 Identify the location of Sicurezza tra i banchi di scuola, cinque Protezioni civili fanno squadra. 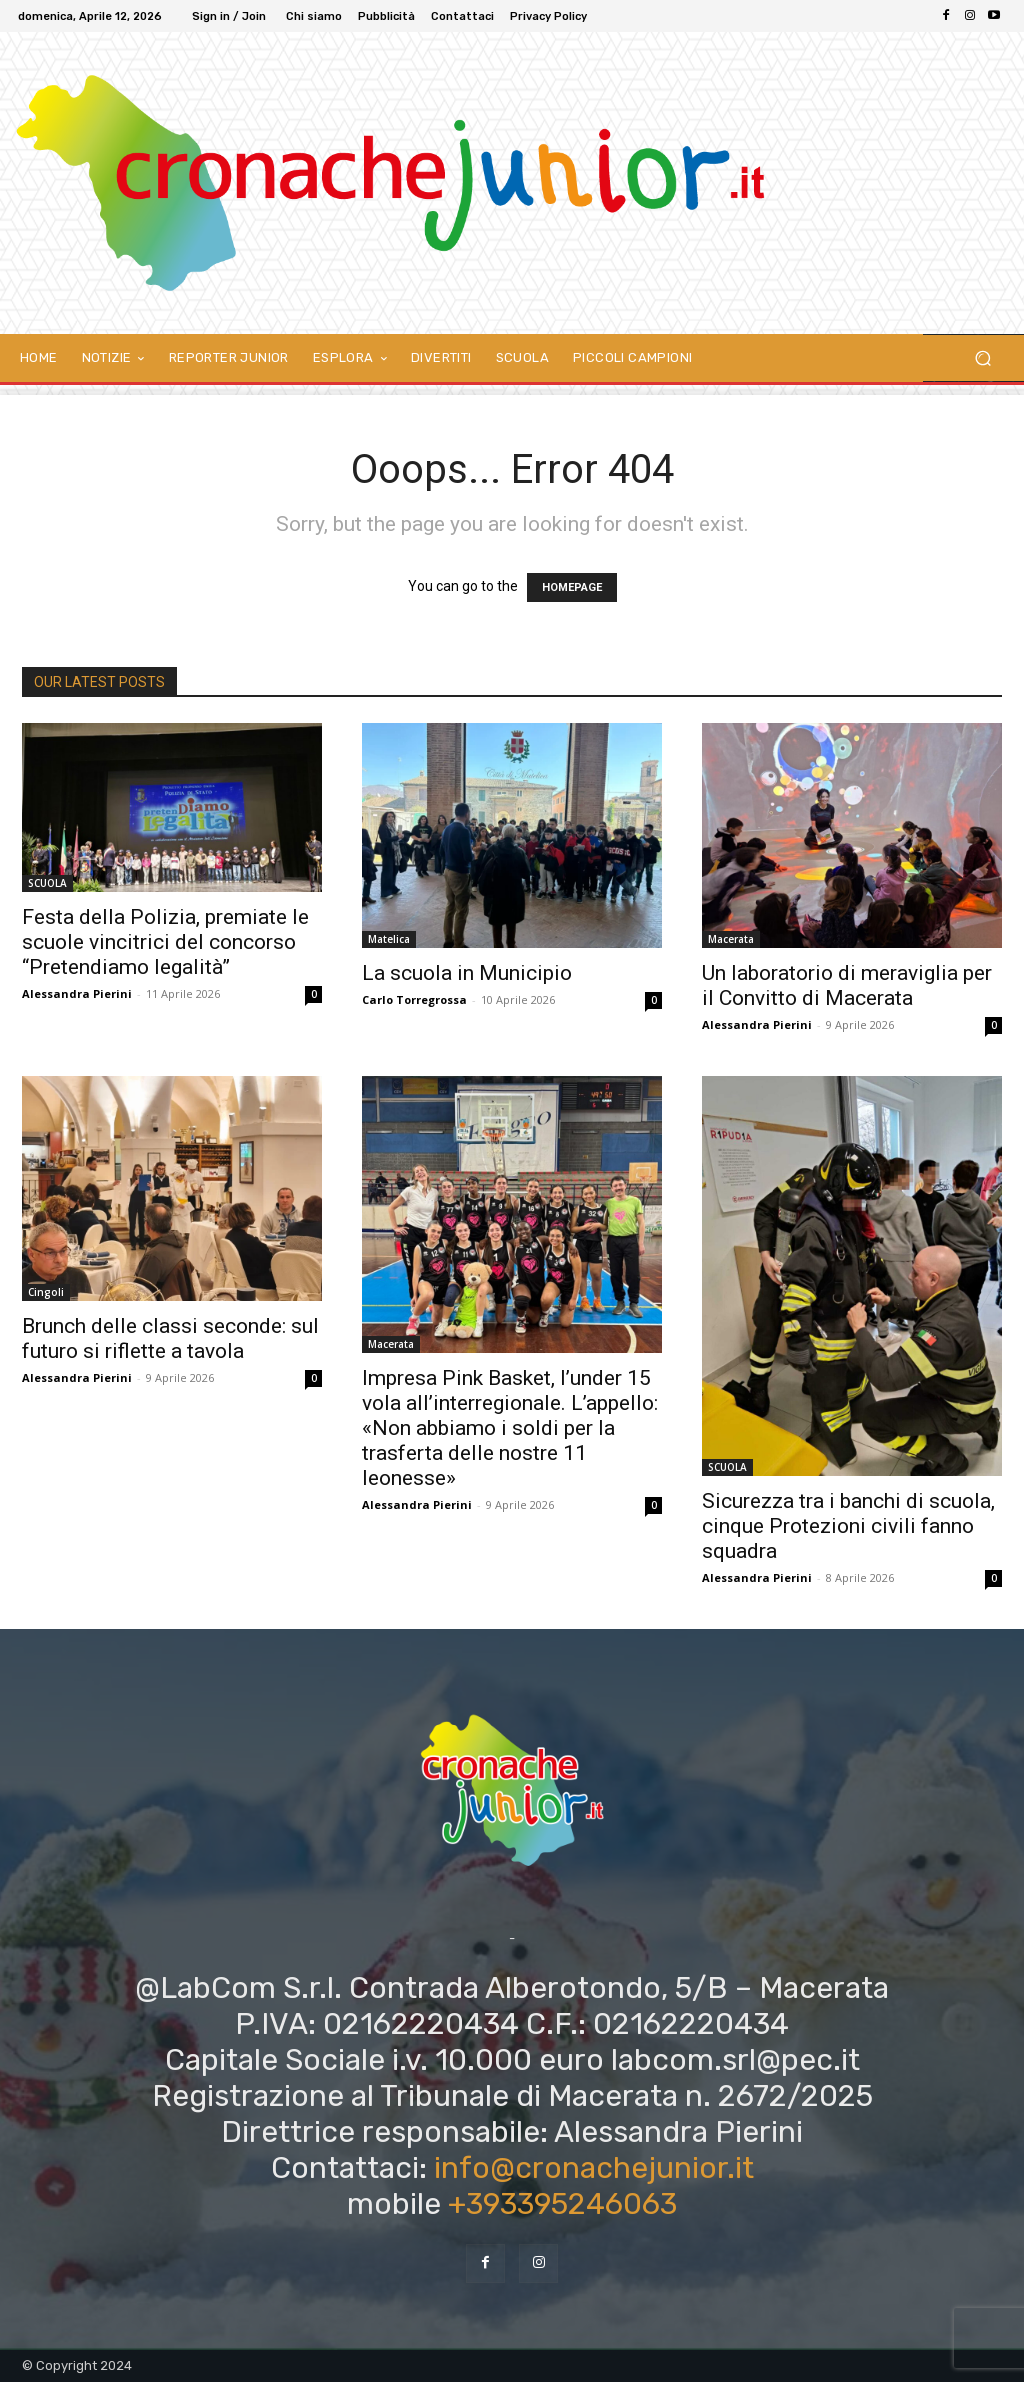
(848, 1526).